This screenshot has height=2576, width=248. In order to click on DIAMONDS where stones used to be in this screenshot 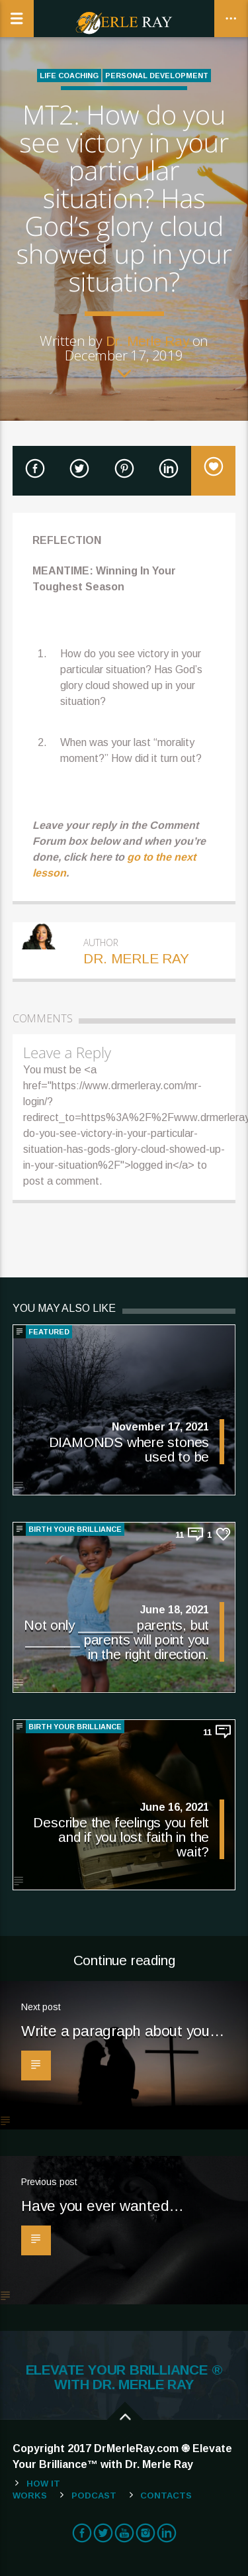, I will do `click(129, 1449)`.